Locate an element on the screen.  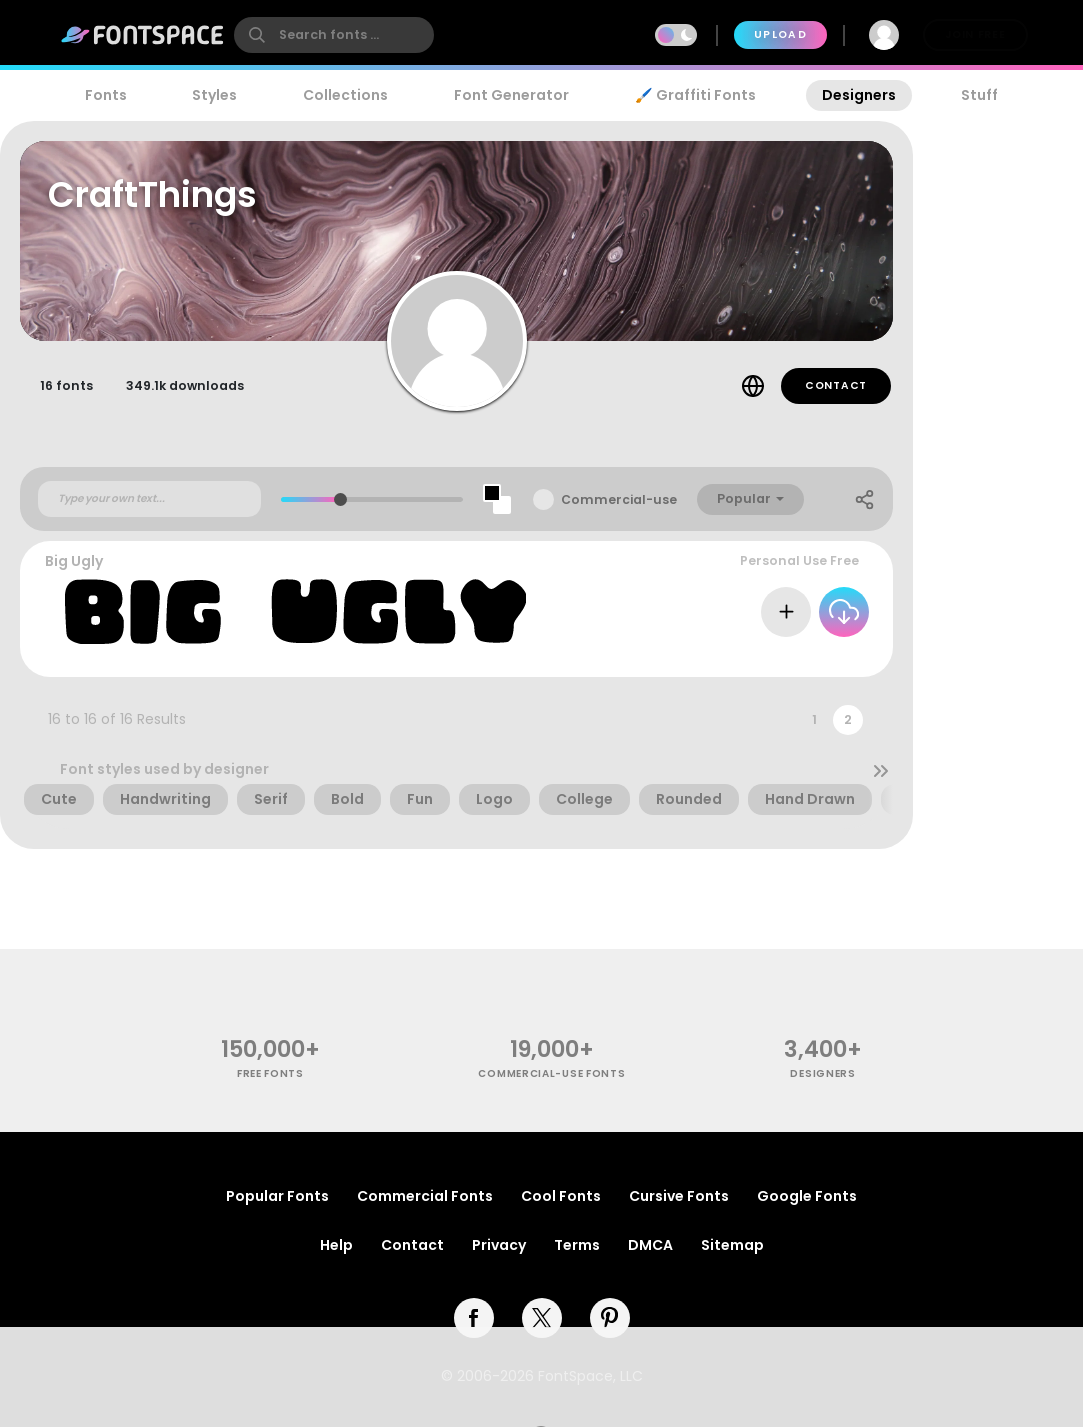
Collections is located at coordinates (345, 95).